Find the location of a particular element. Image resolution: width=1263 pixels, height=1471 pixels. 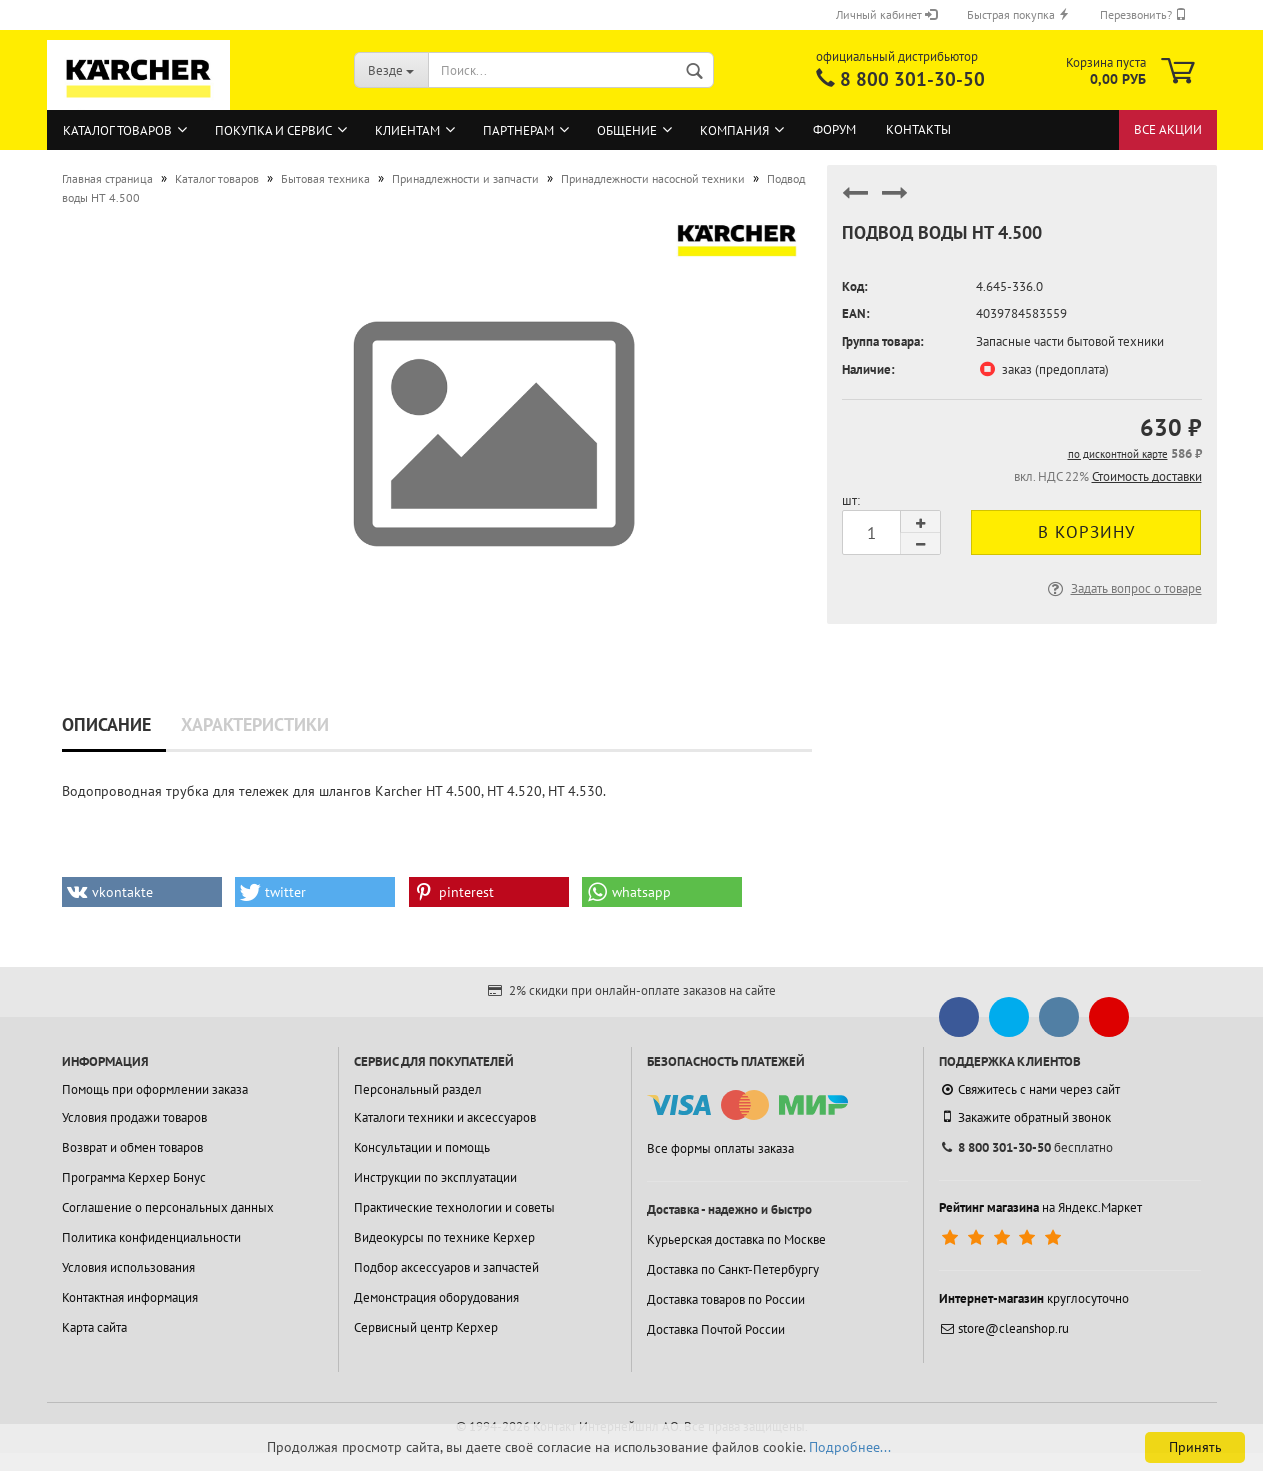

Запасные части бытовой техники is located at coordinates (1070, 341).